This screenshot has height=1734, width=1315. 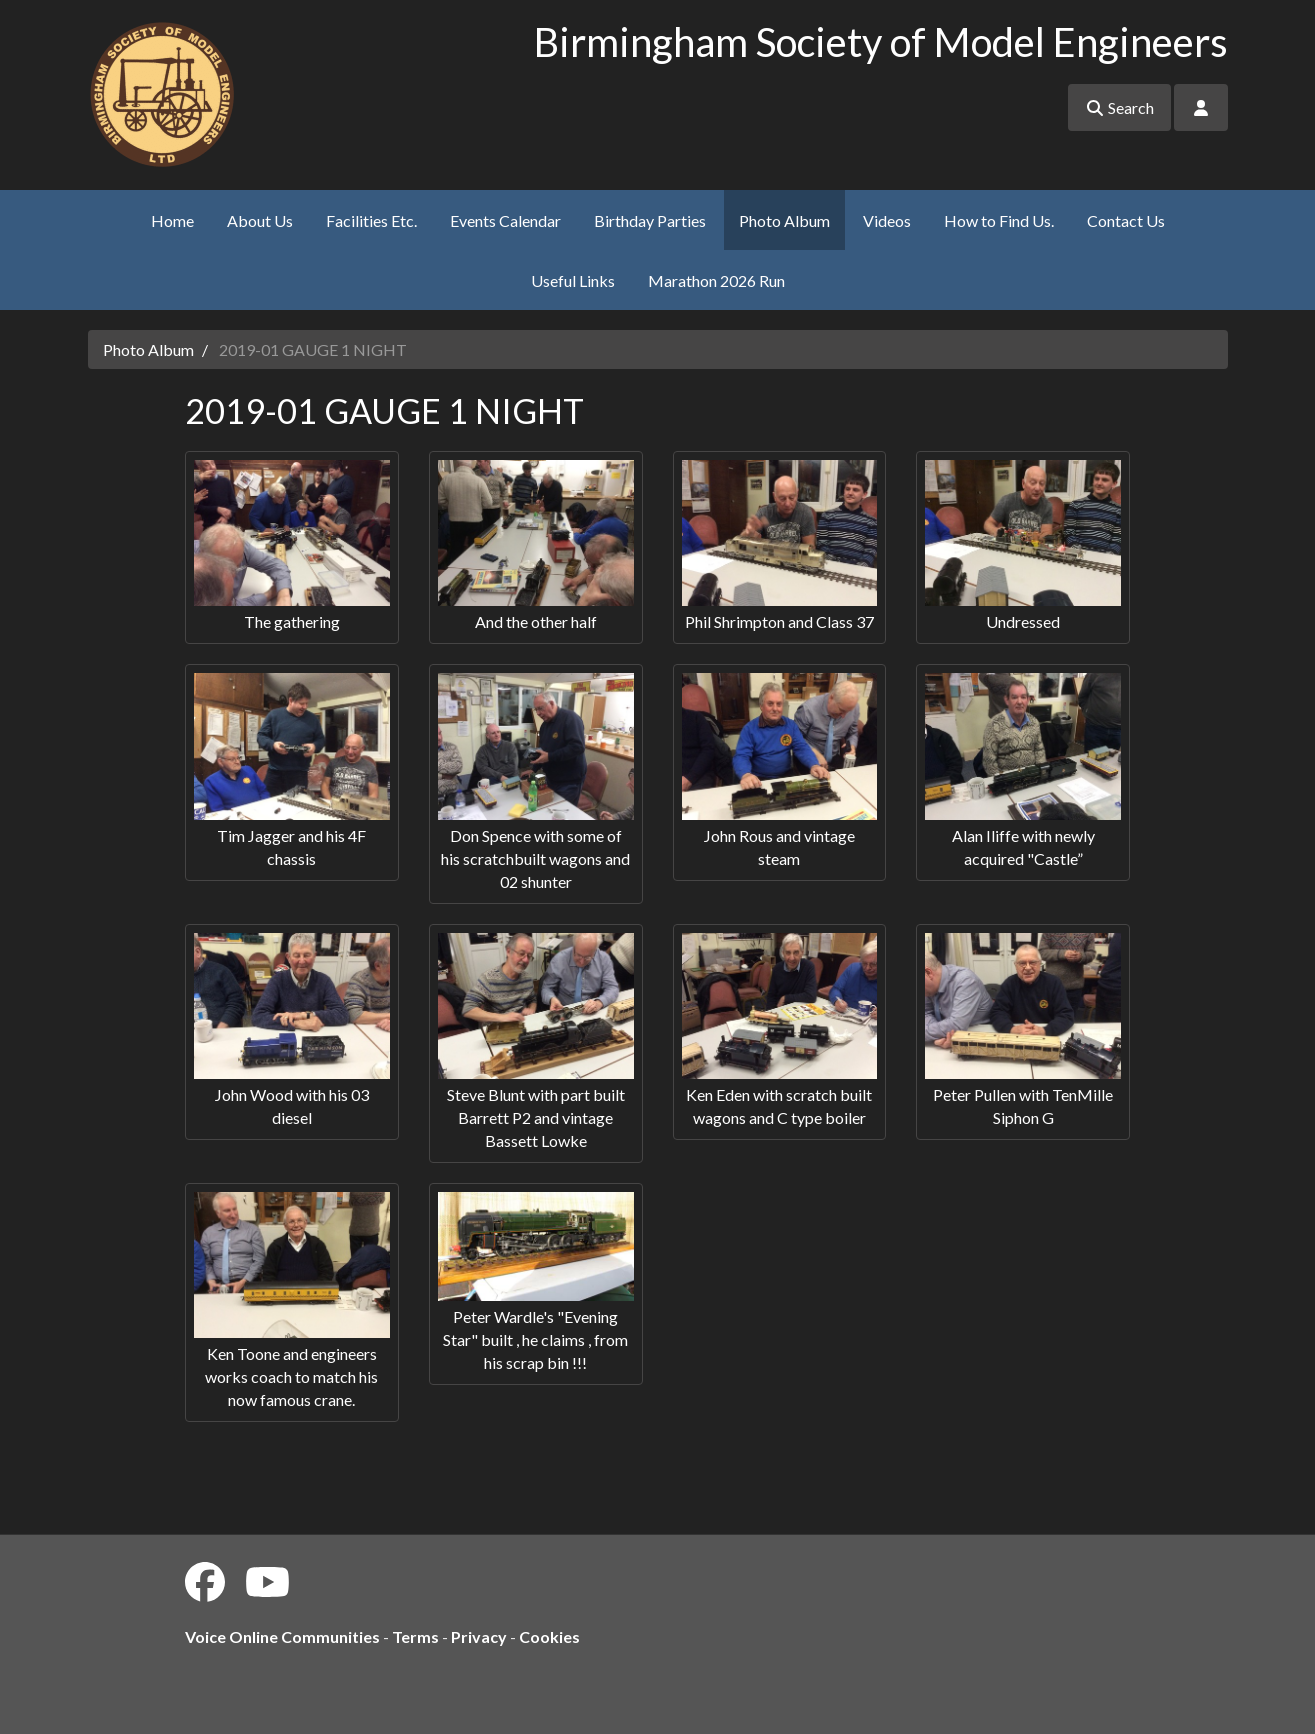 I want to click on Birthday Parties, so click(x=650, y=220).